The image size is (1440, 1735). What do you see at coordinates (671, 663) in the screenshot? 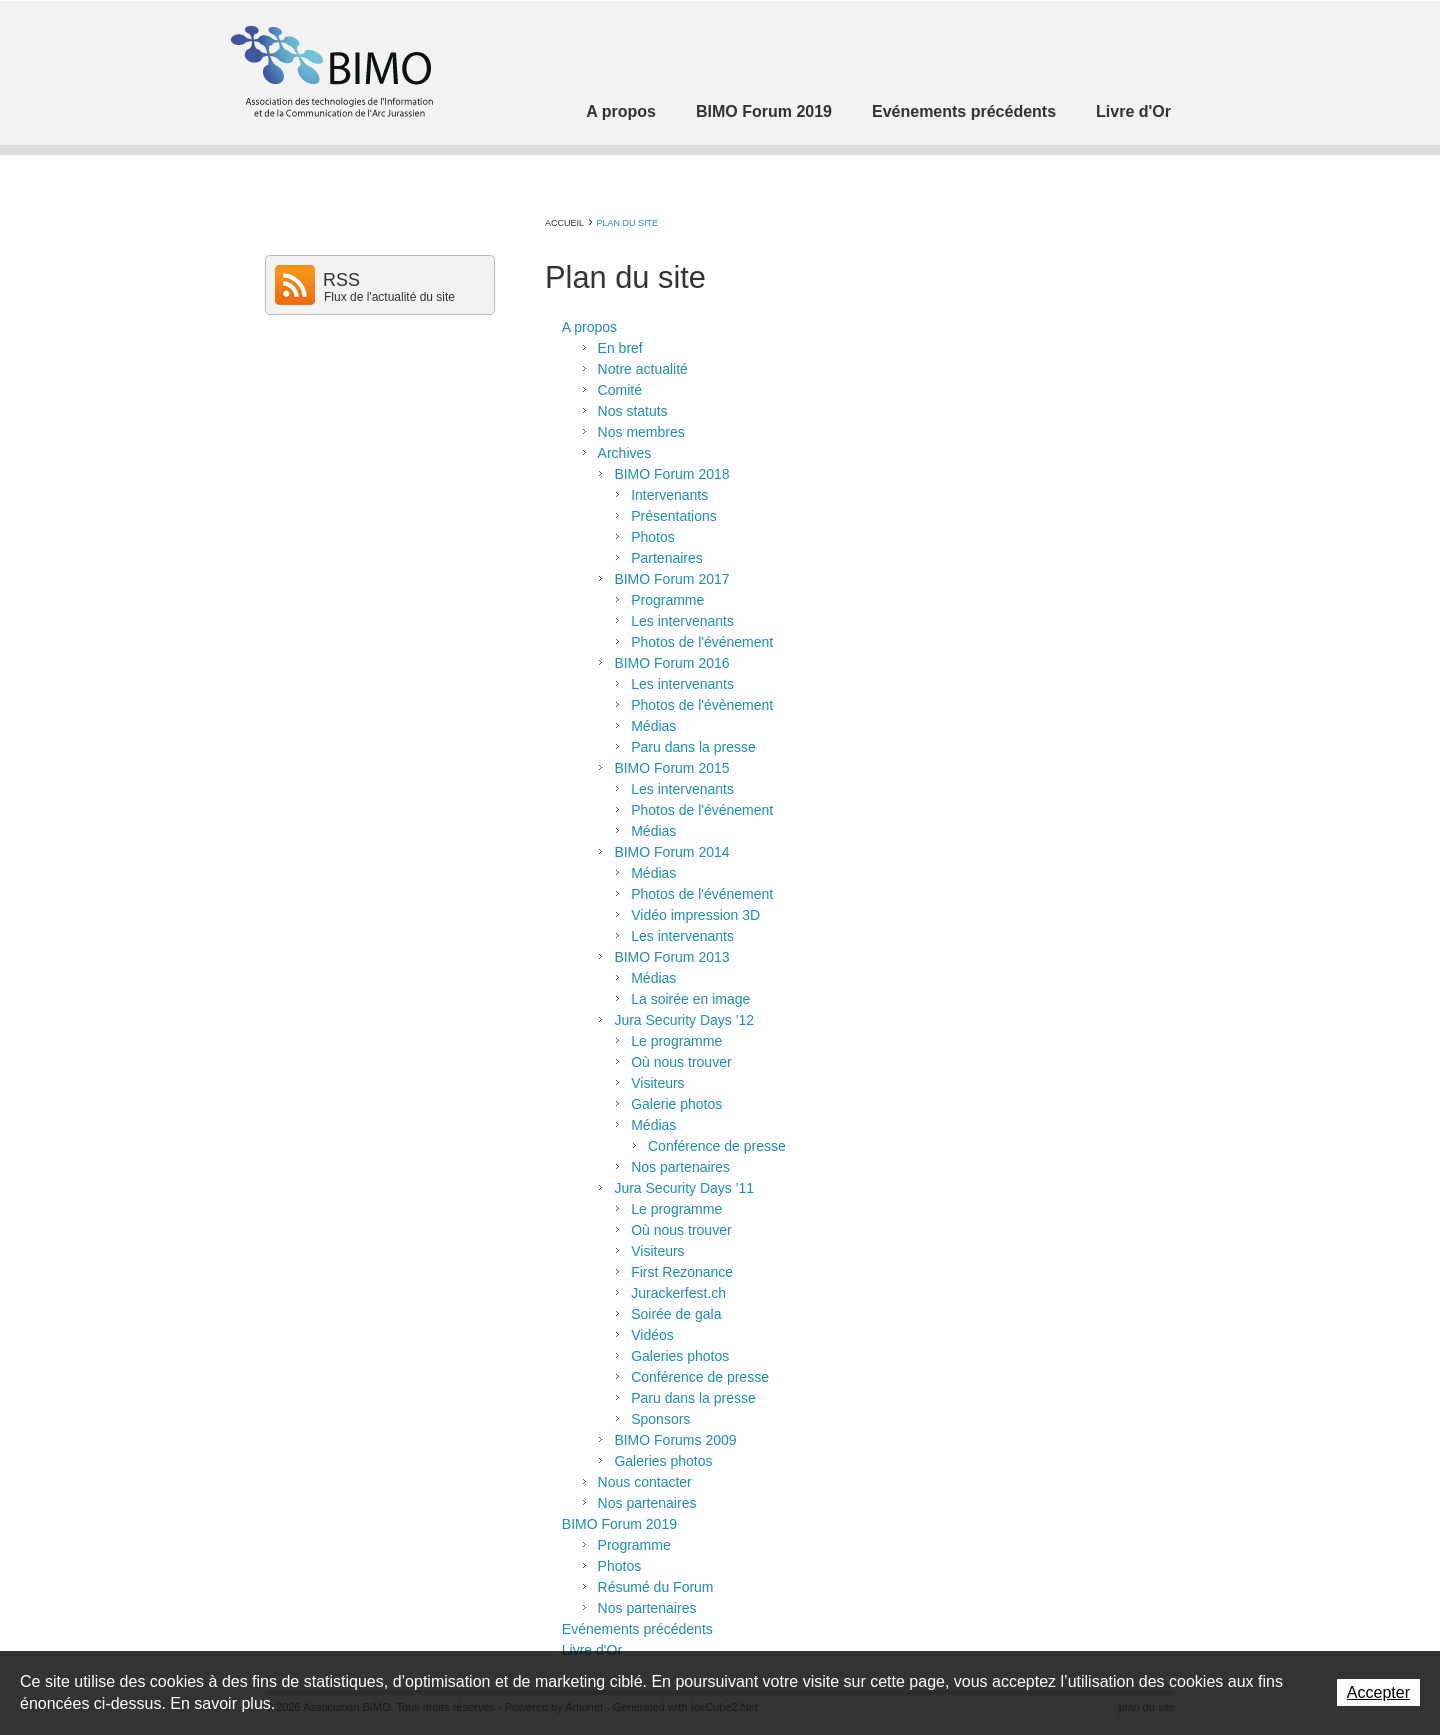
I see `BIMO Forum 2016` at bounding box center [671, 663].